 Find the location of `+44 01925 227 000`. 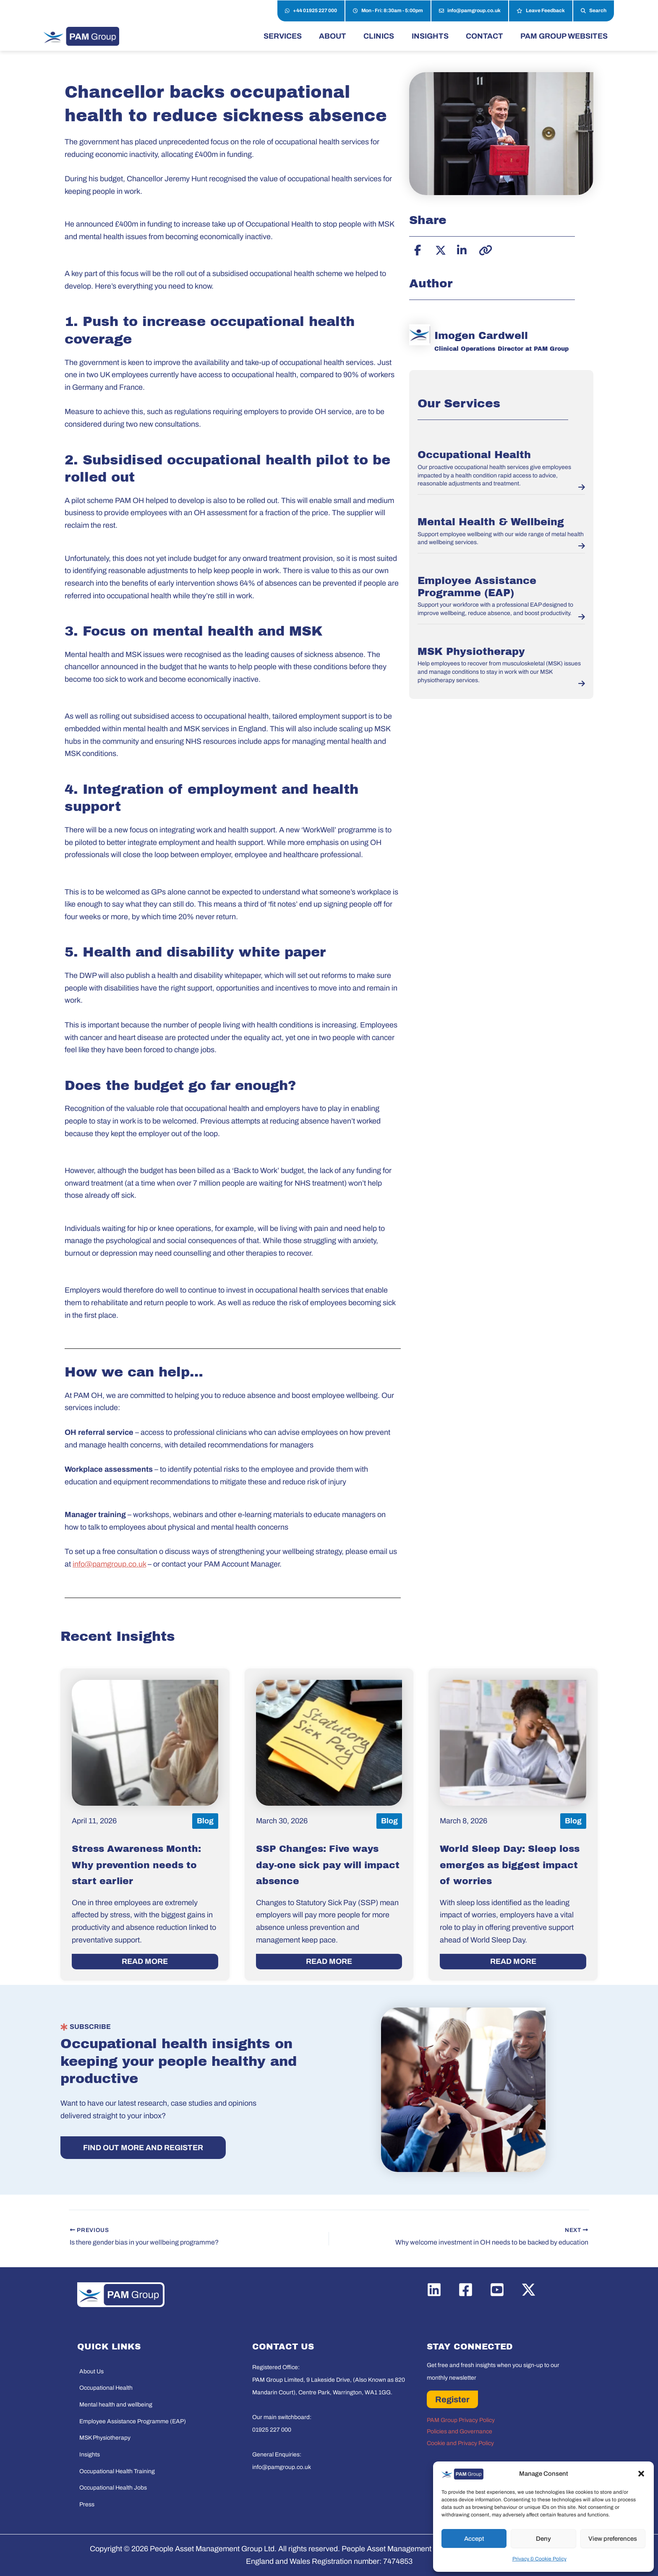

+44 01925 227 000 is located at coordinates (311, 11).